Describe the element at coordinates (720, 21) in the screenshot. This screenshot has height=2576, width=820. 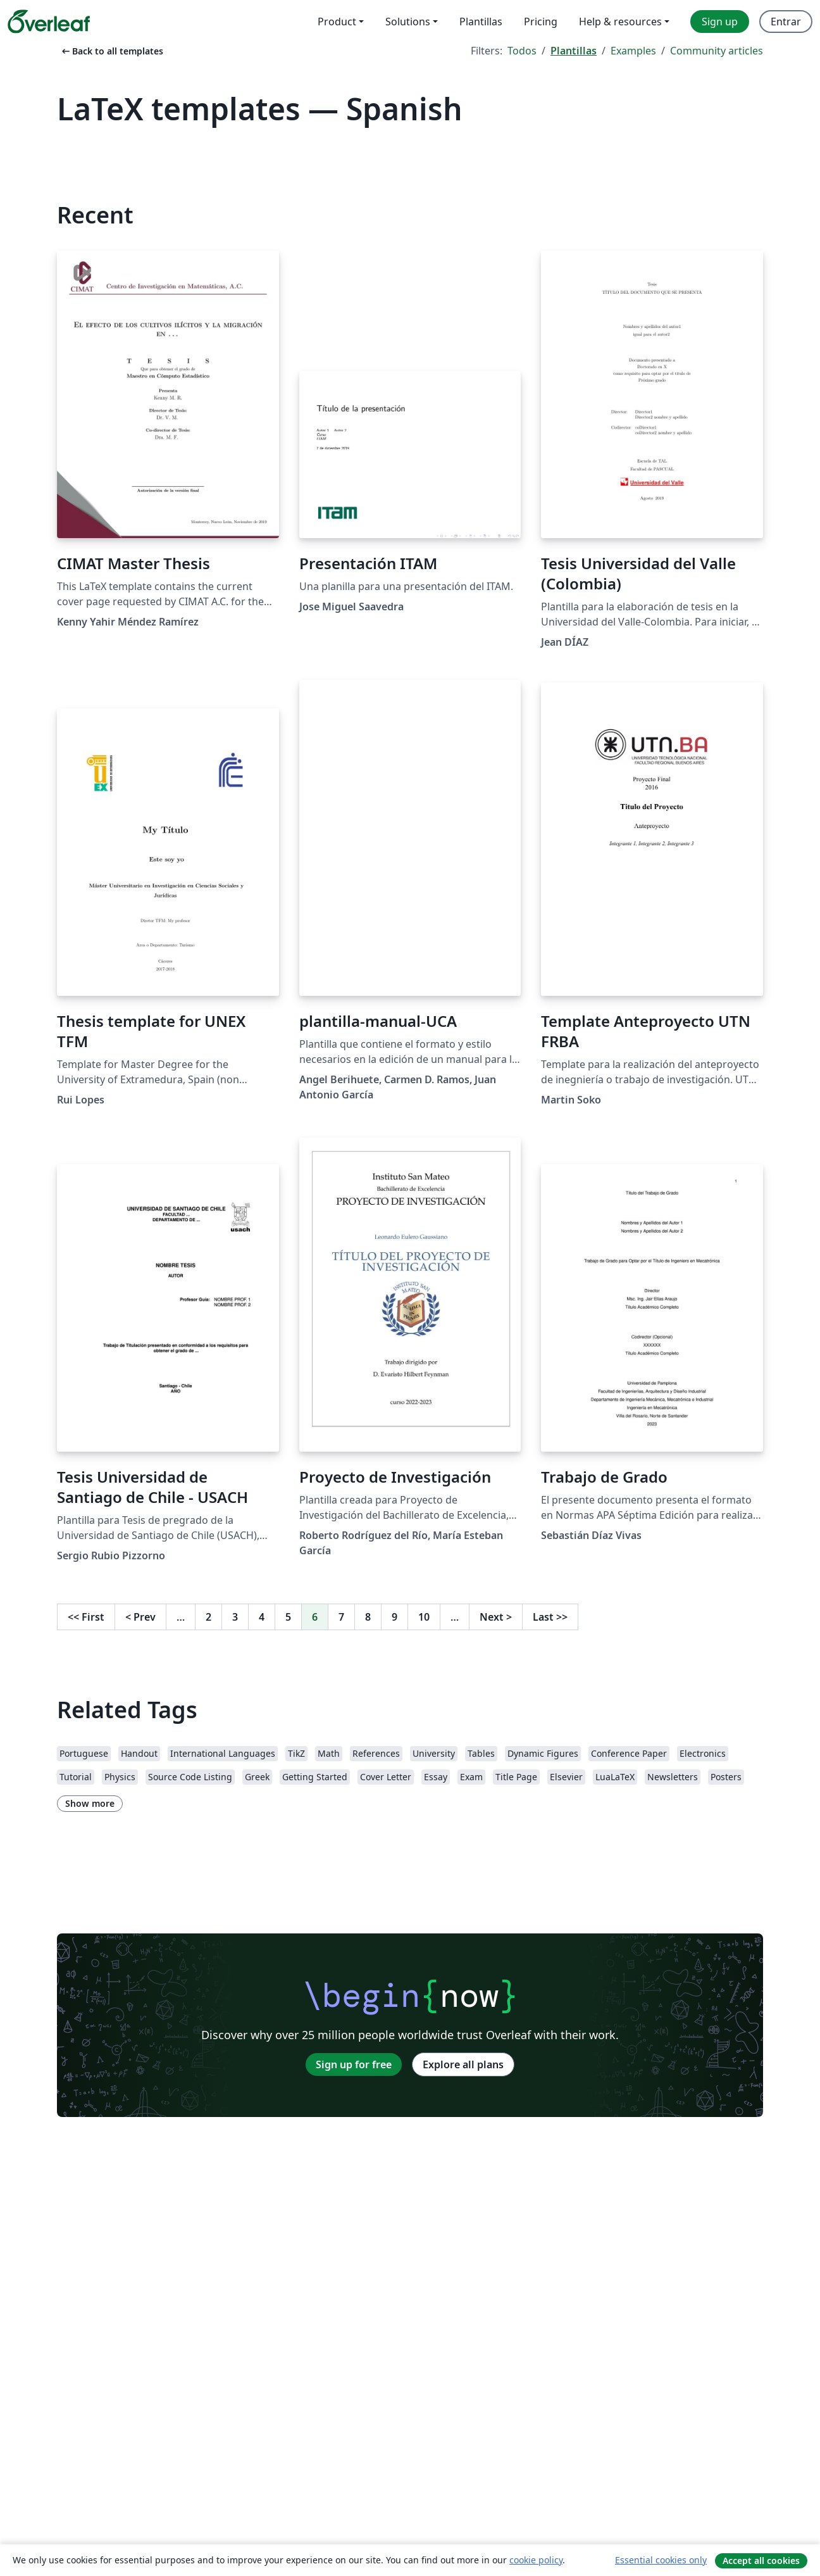
I see `Sign up [menuitem]` at that location.